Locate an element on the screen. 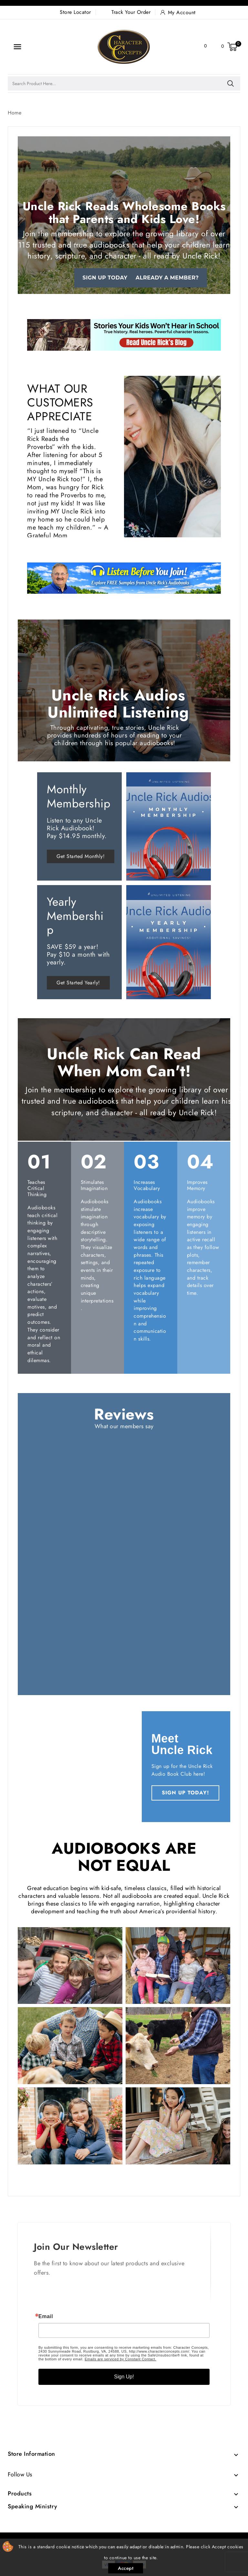 The width and height of the screenshot is (248, 2576). Email is located at coordinates (45, 2316).